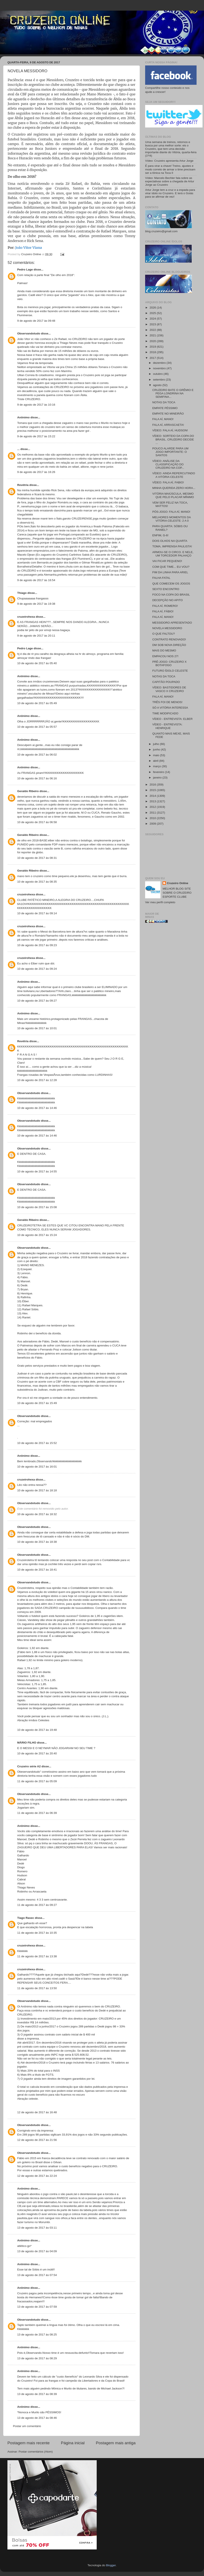  What do you see at coordinates (159, 772) in the screenshot?
I see `fevereiro` at bounding box center [159, 772].